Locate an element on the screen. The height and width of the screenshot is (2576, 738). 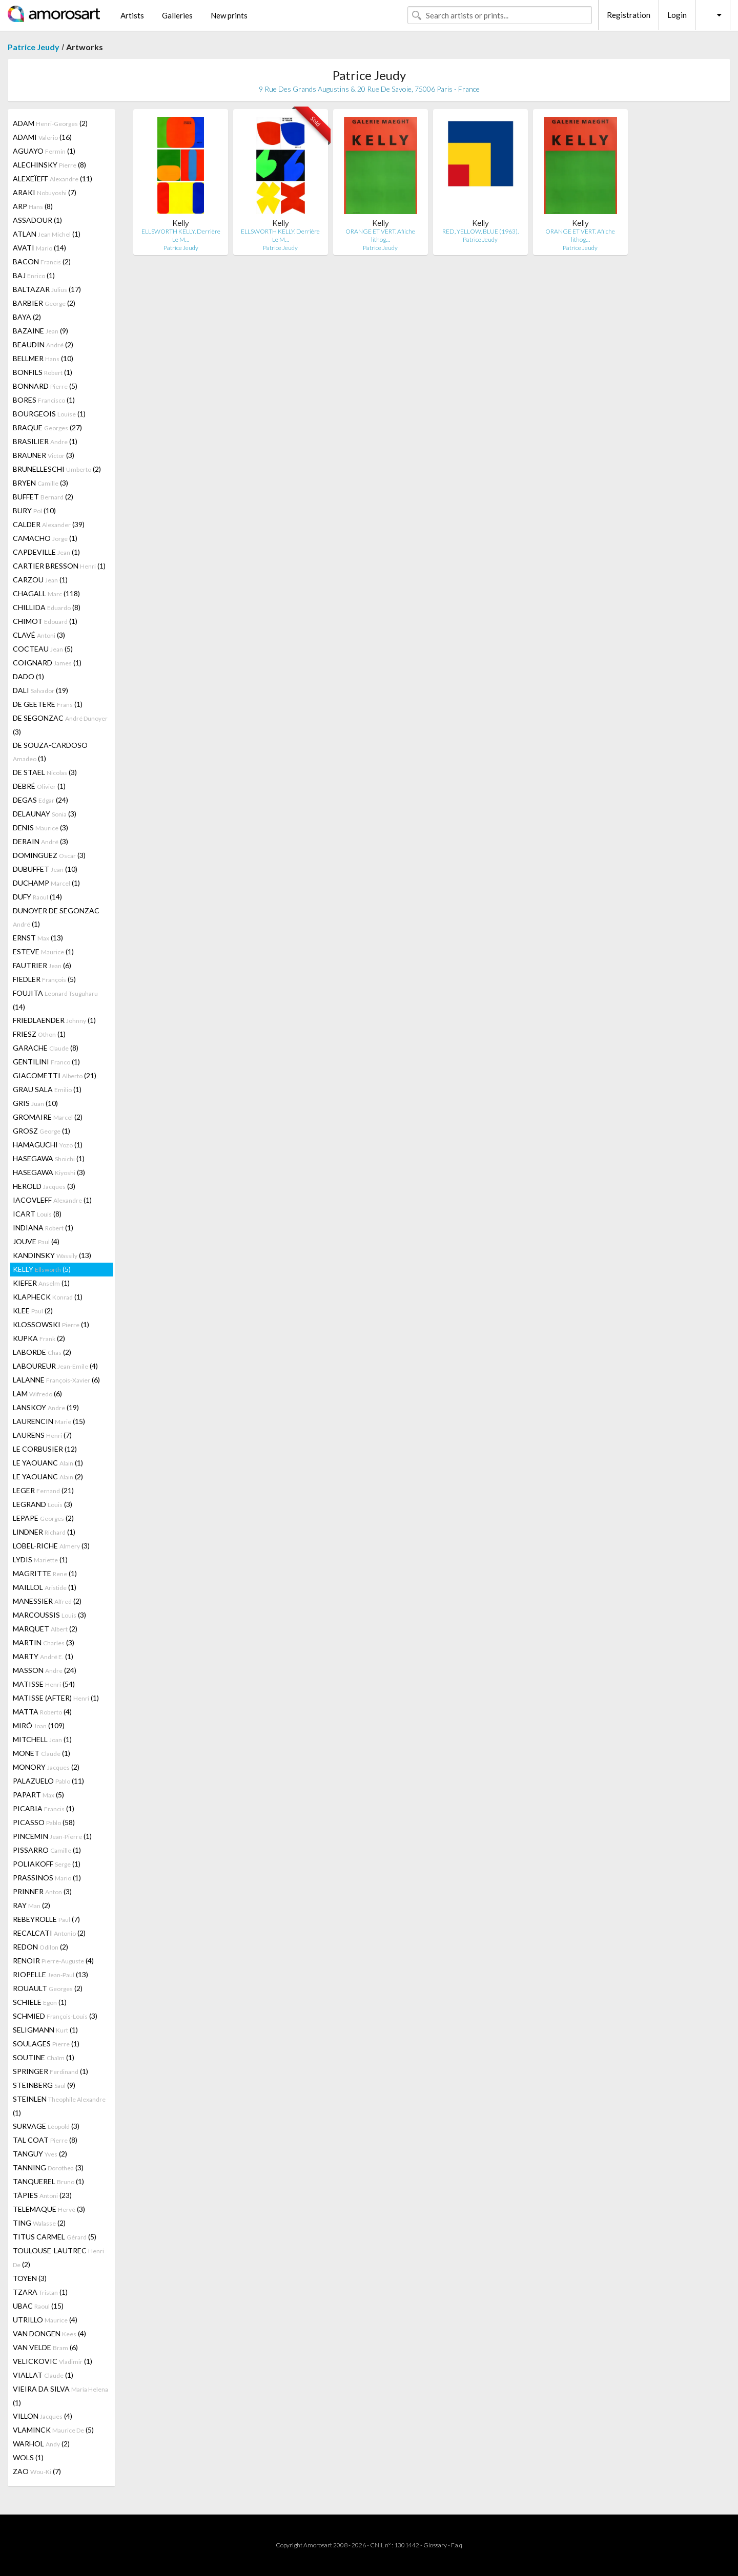
DUFY (14) is located at coordinates (37, 896).